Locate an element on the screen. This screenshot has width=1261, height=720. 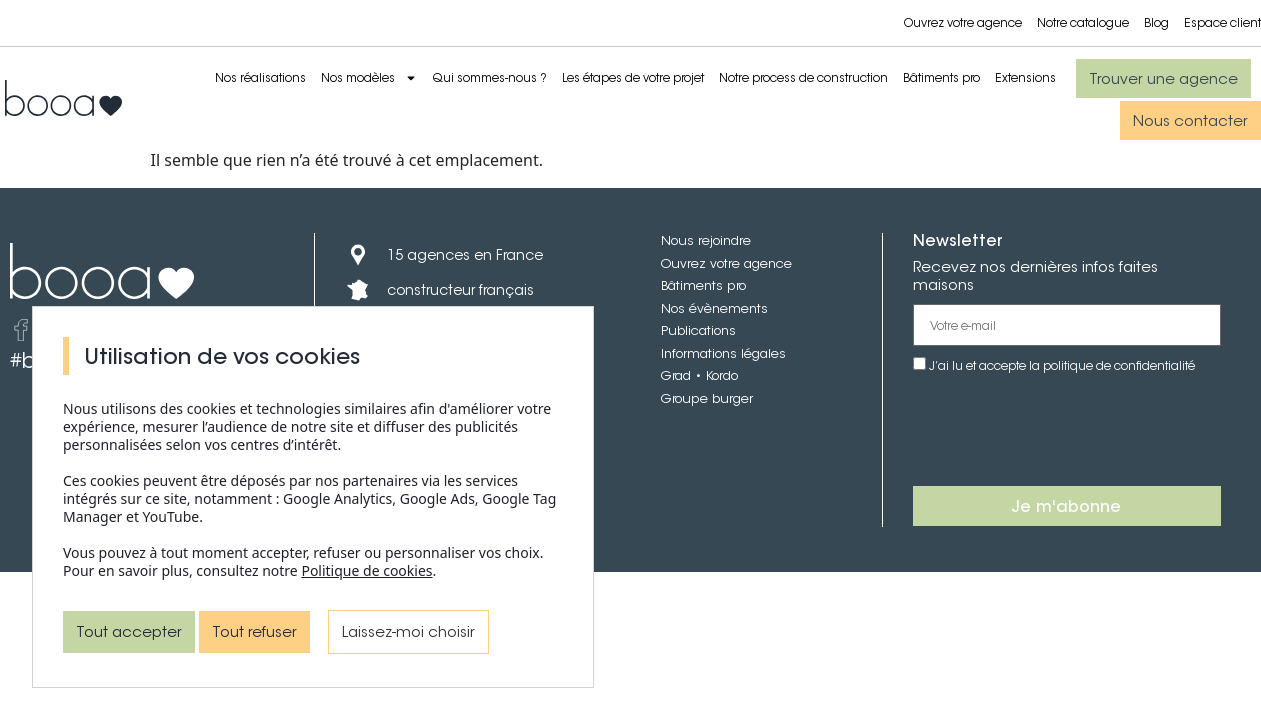
Grad is located at coordinates (676, 375).